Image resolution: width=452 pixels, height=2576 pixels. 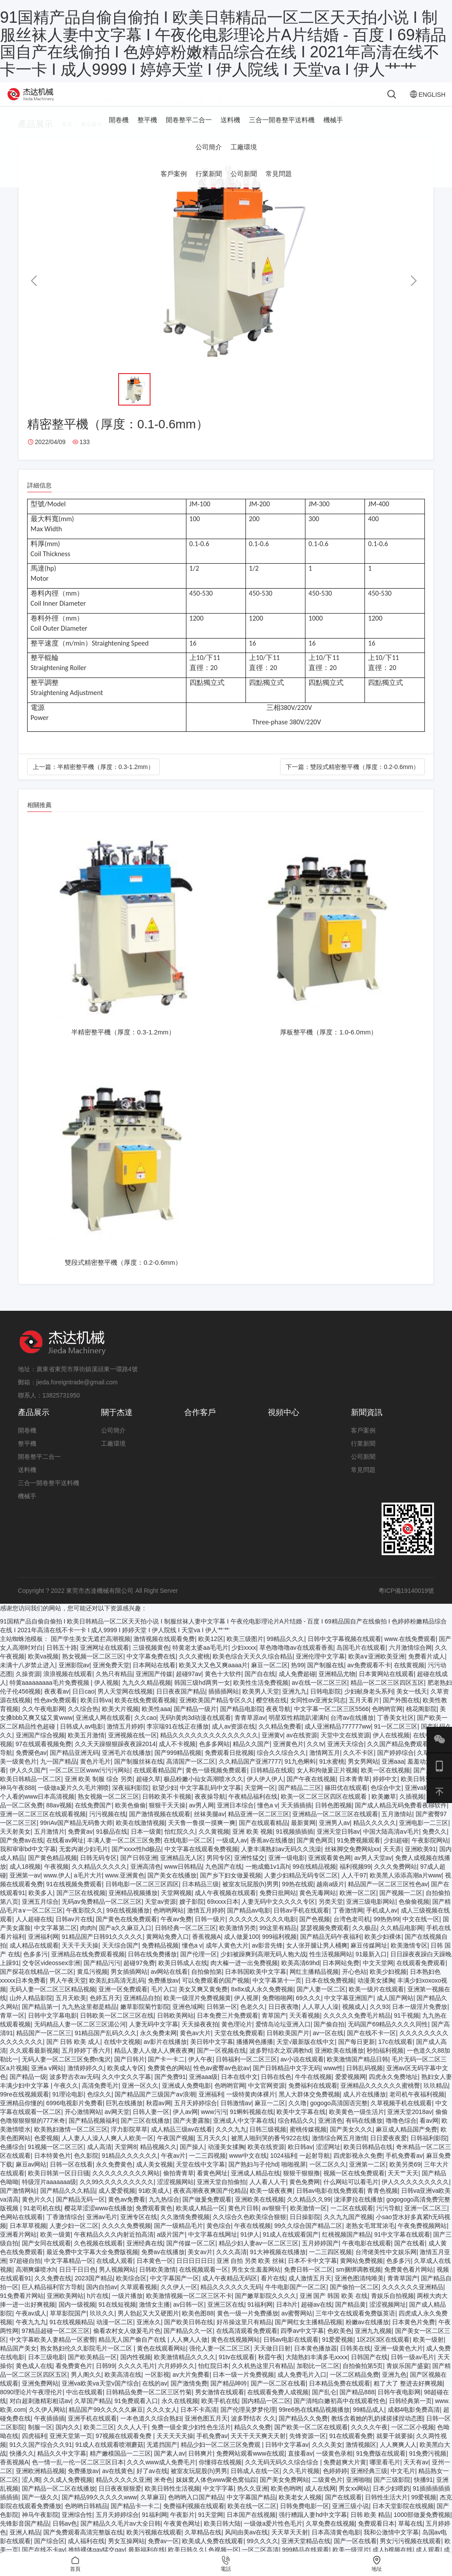 I want to click on 午夜黄色网址, so click(x=182, y=2536).